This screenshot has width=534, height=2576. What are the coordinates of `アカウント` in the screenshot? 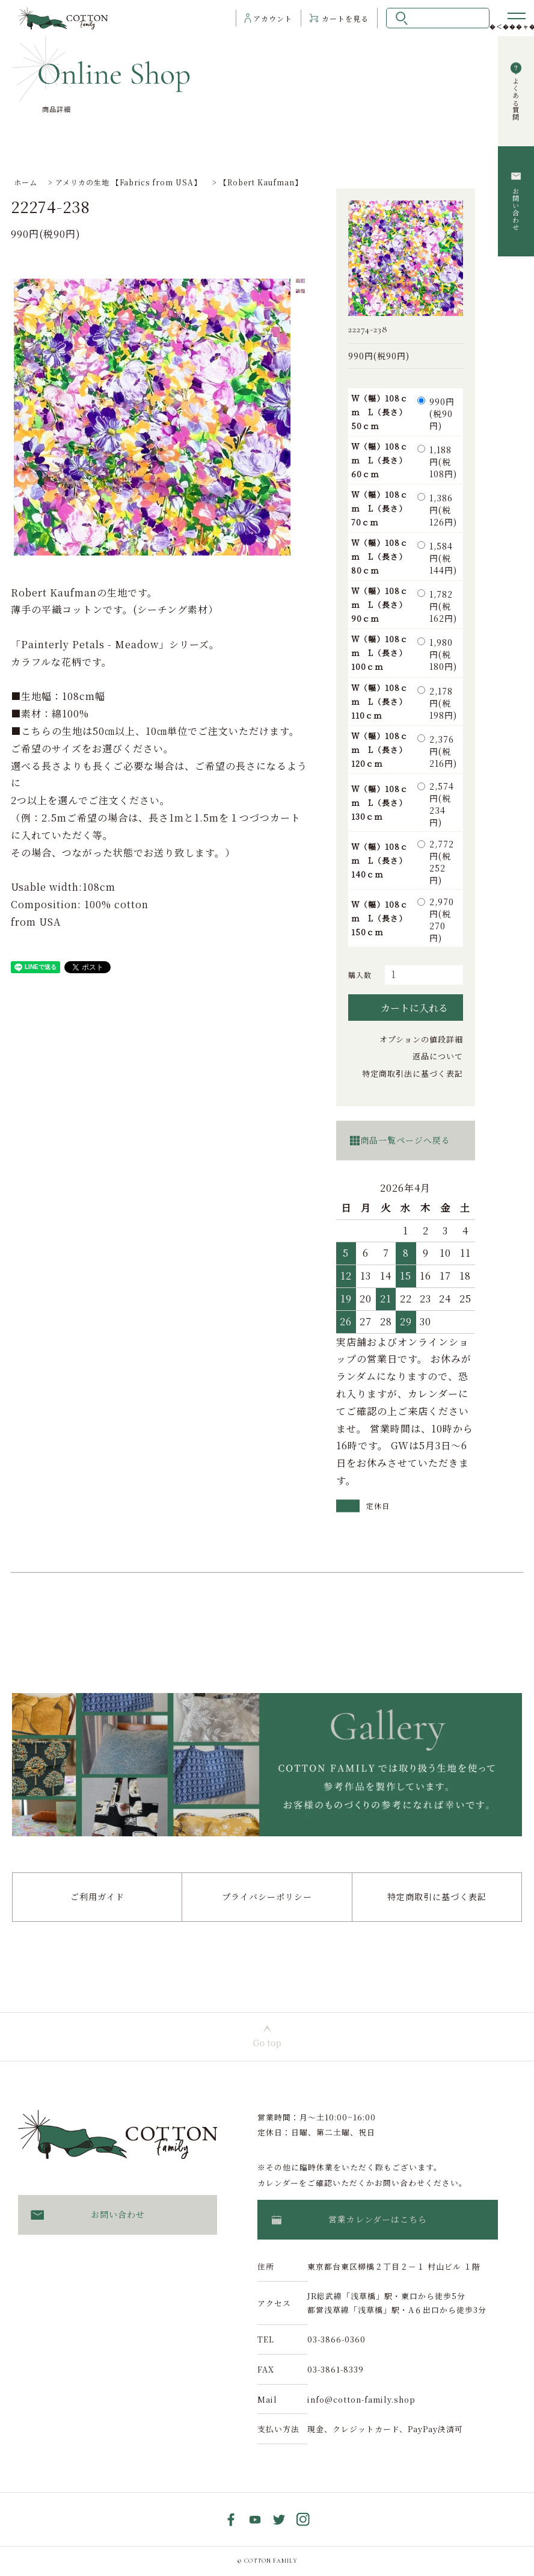 It's located at (272, 18).